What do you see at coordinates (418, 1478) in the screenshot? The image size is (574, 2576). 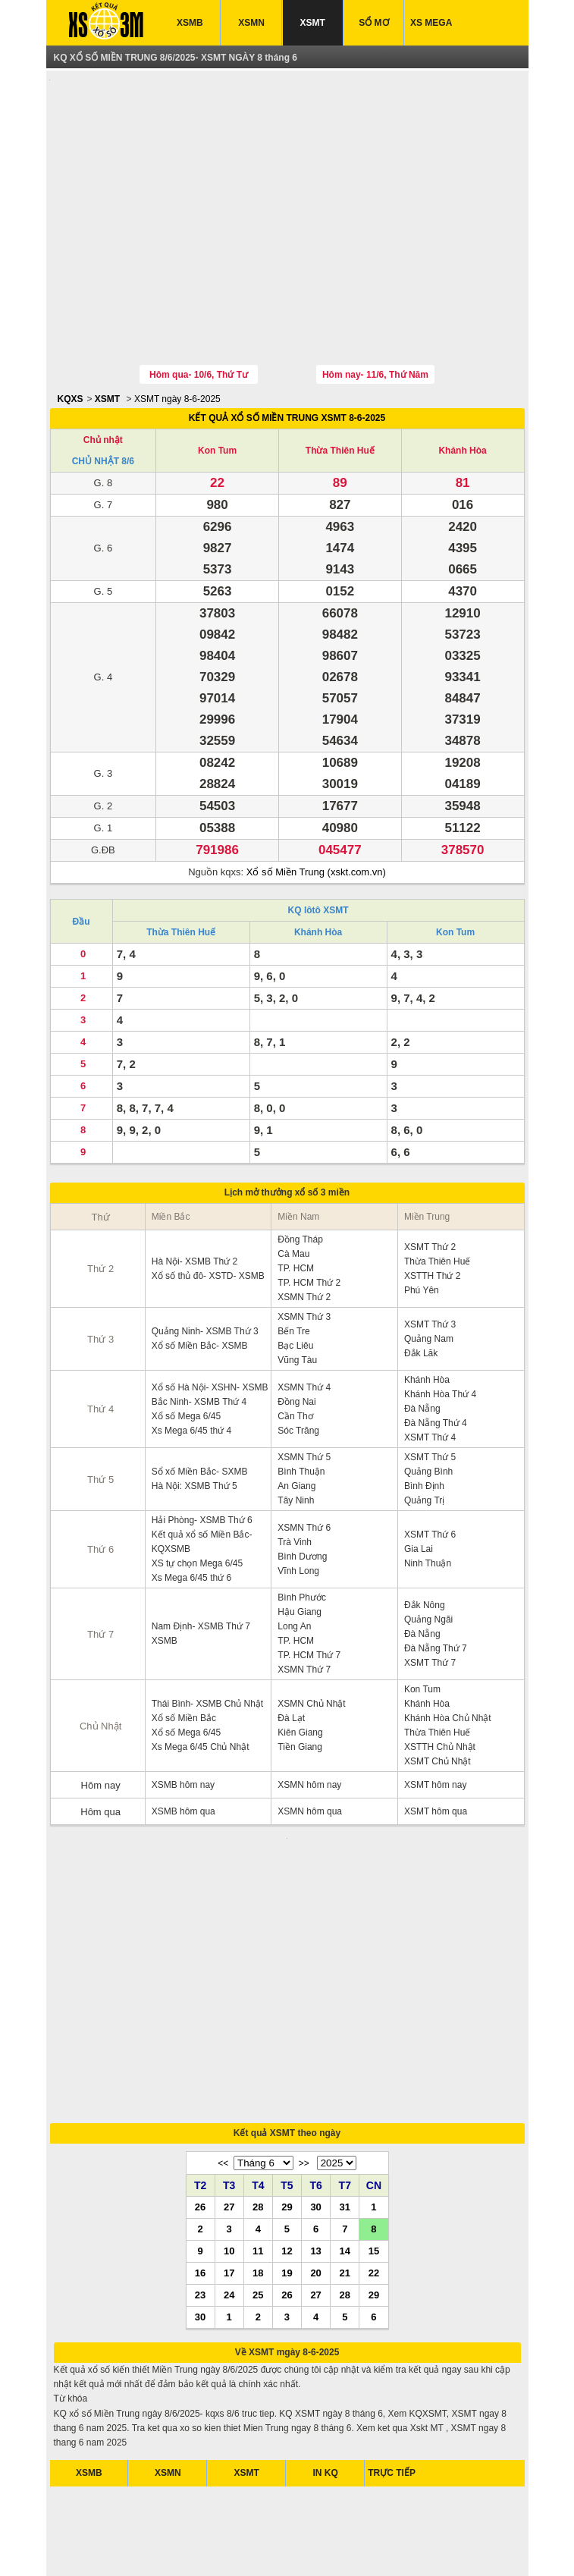 I see `Gia Lai` at bounding box center [418, 1478].